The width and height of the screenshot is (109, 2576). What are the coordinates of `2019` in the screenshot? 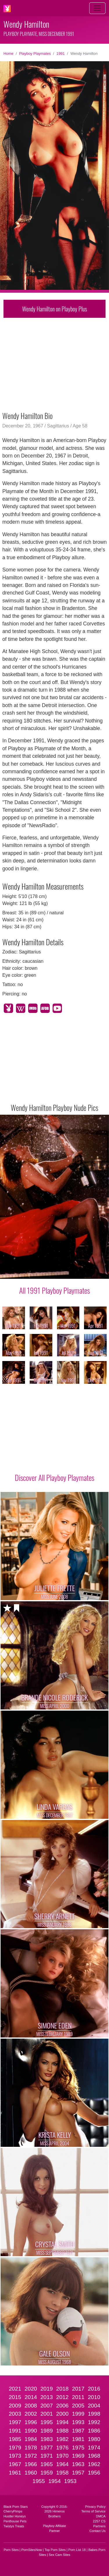 It's located at (46, 2389).